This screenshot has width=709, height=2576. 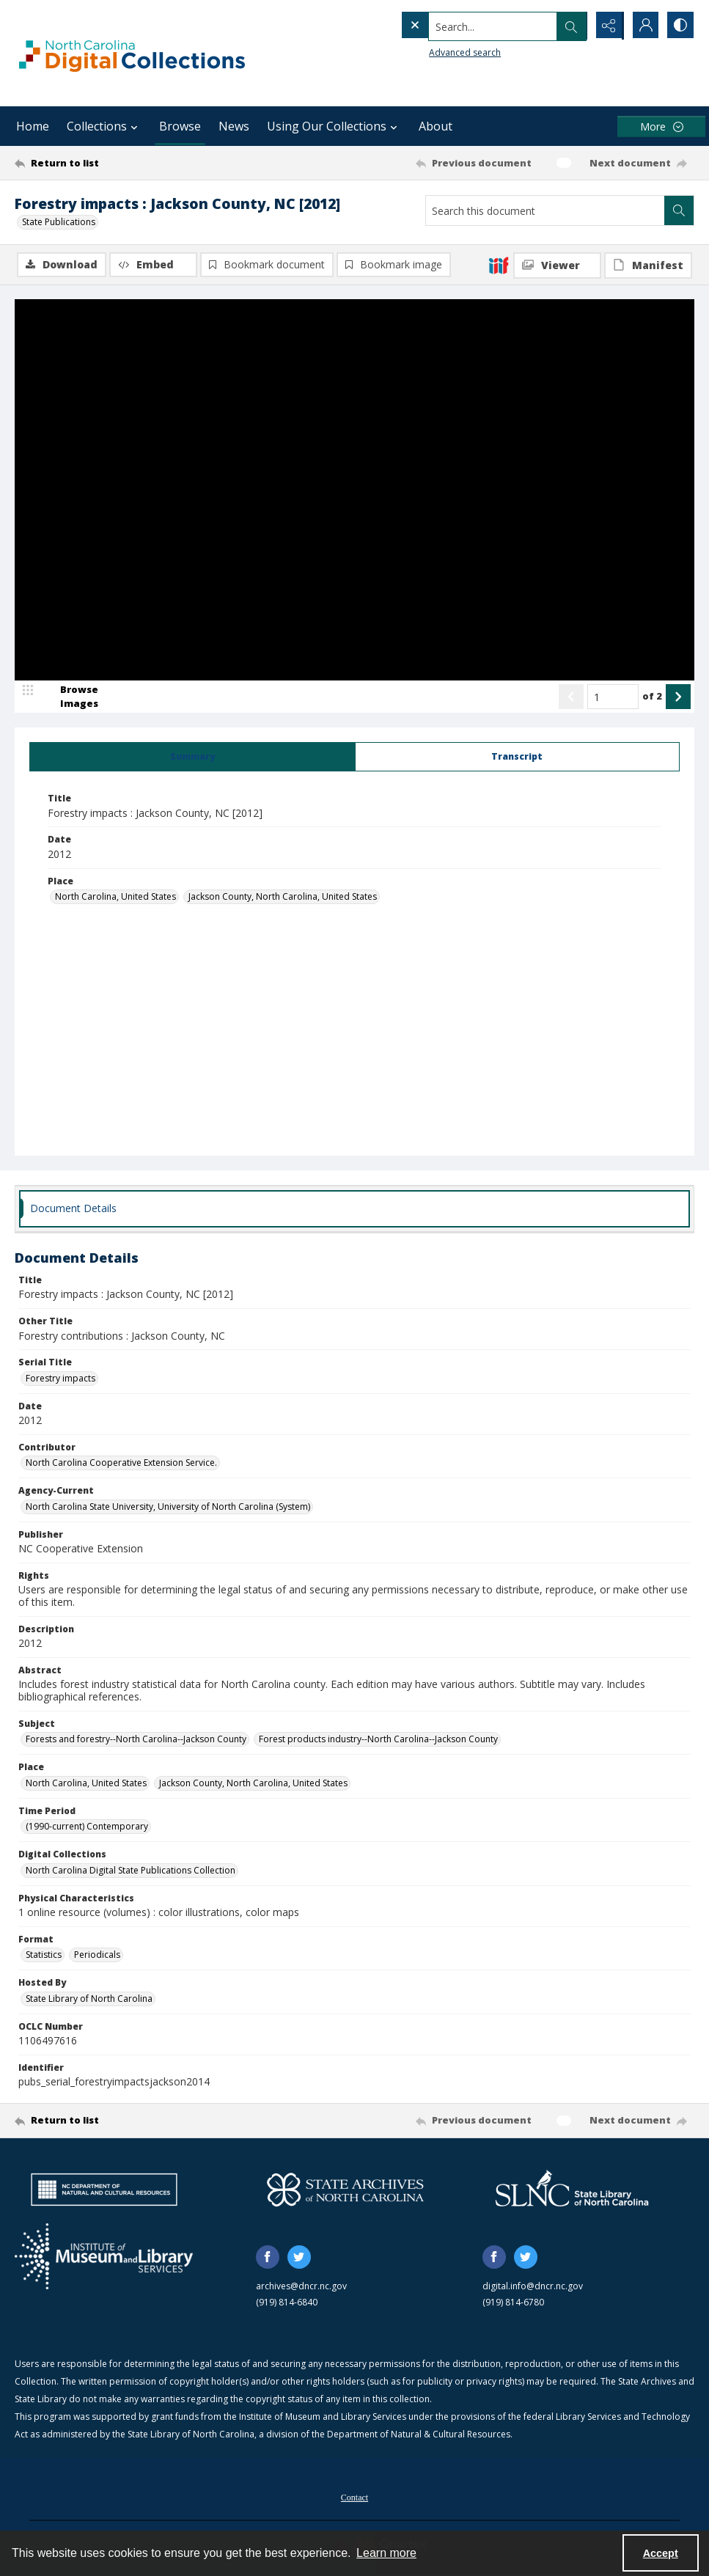 I want to click on Accept [Accept cookies], so click(x=660, y=2553).